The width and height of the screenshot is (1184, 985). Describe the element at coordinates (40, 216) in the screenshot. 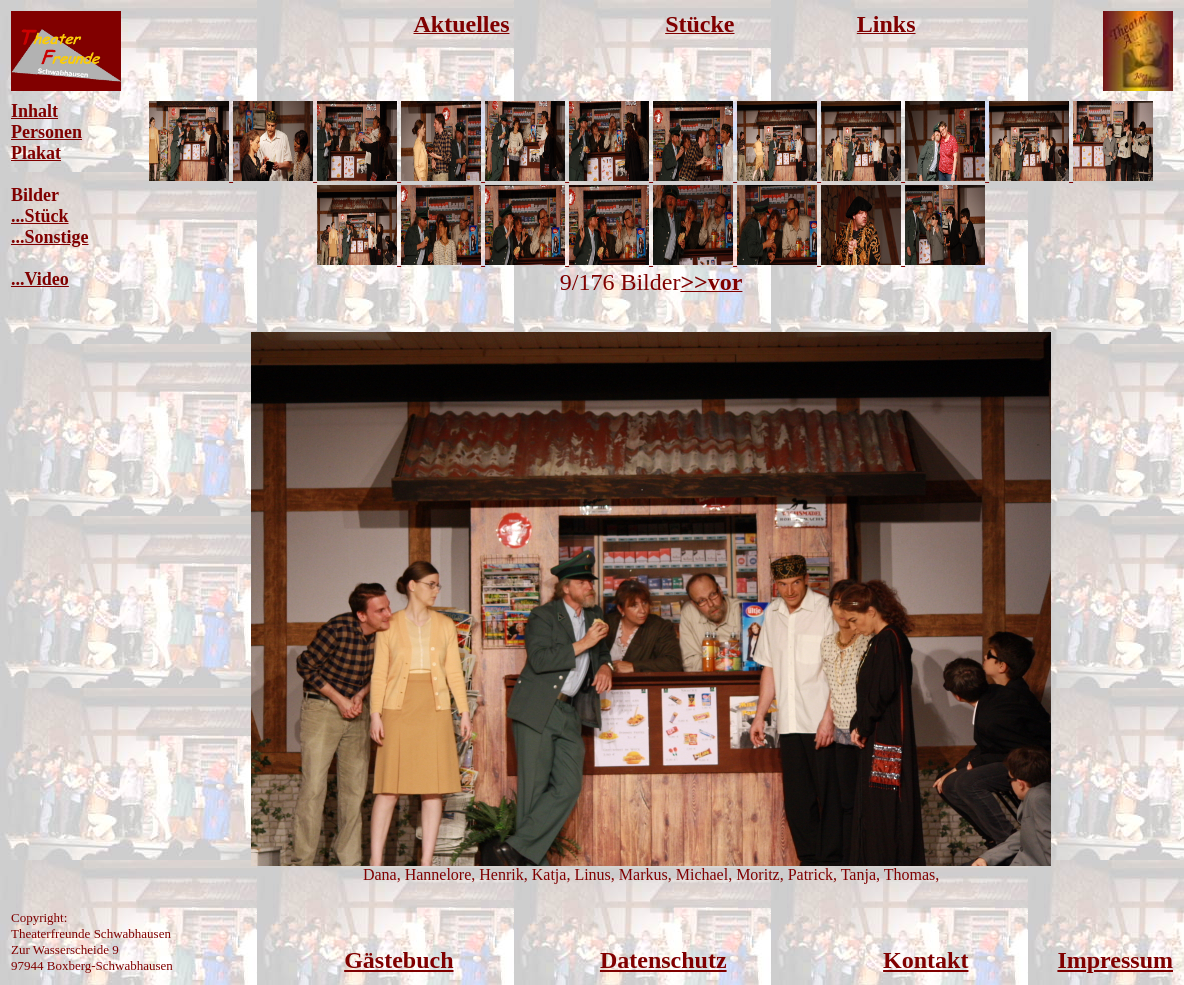

I see `...Stück` at that location.